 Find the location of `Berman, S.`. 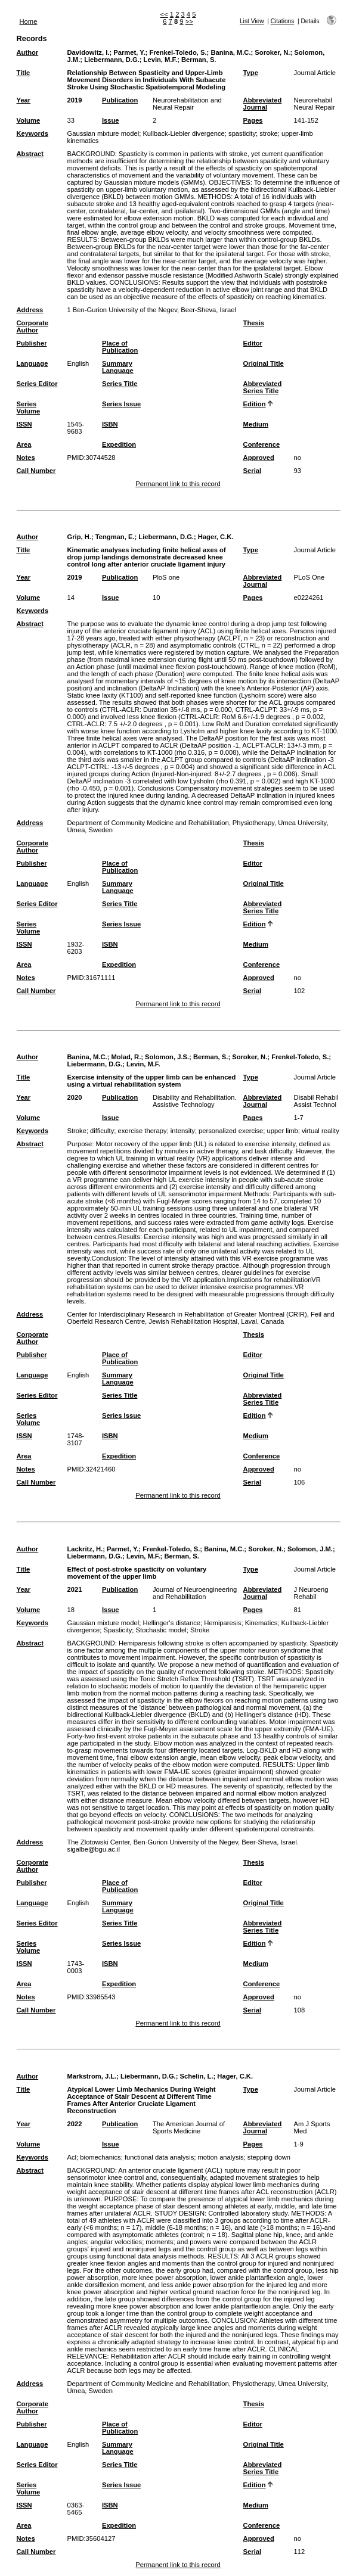

Berman, S. is located at coordinates (198, 59).